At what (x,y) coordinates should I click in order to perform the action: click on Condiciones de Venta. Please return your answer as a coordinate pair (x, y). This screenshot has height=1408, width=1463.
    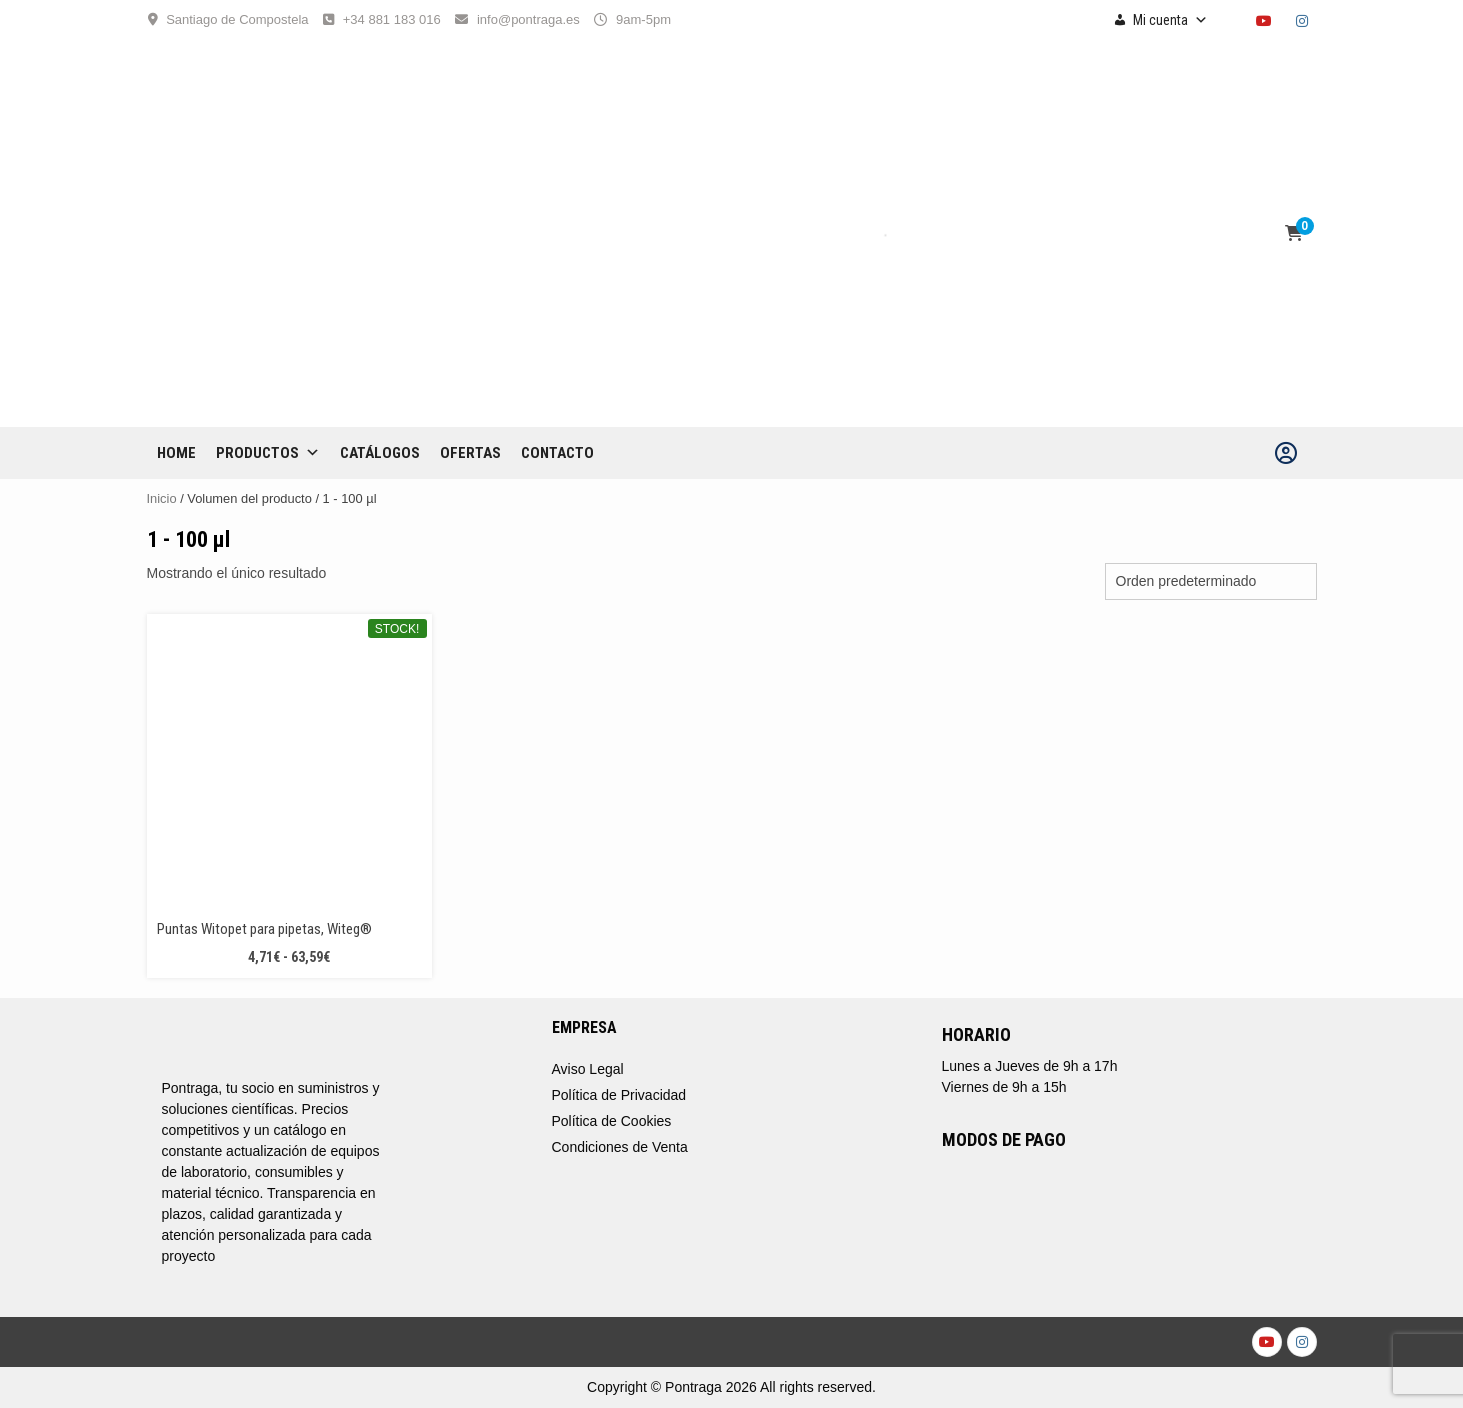
    Looking at the image, I should click on (620, 1147).